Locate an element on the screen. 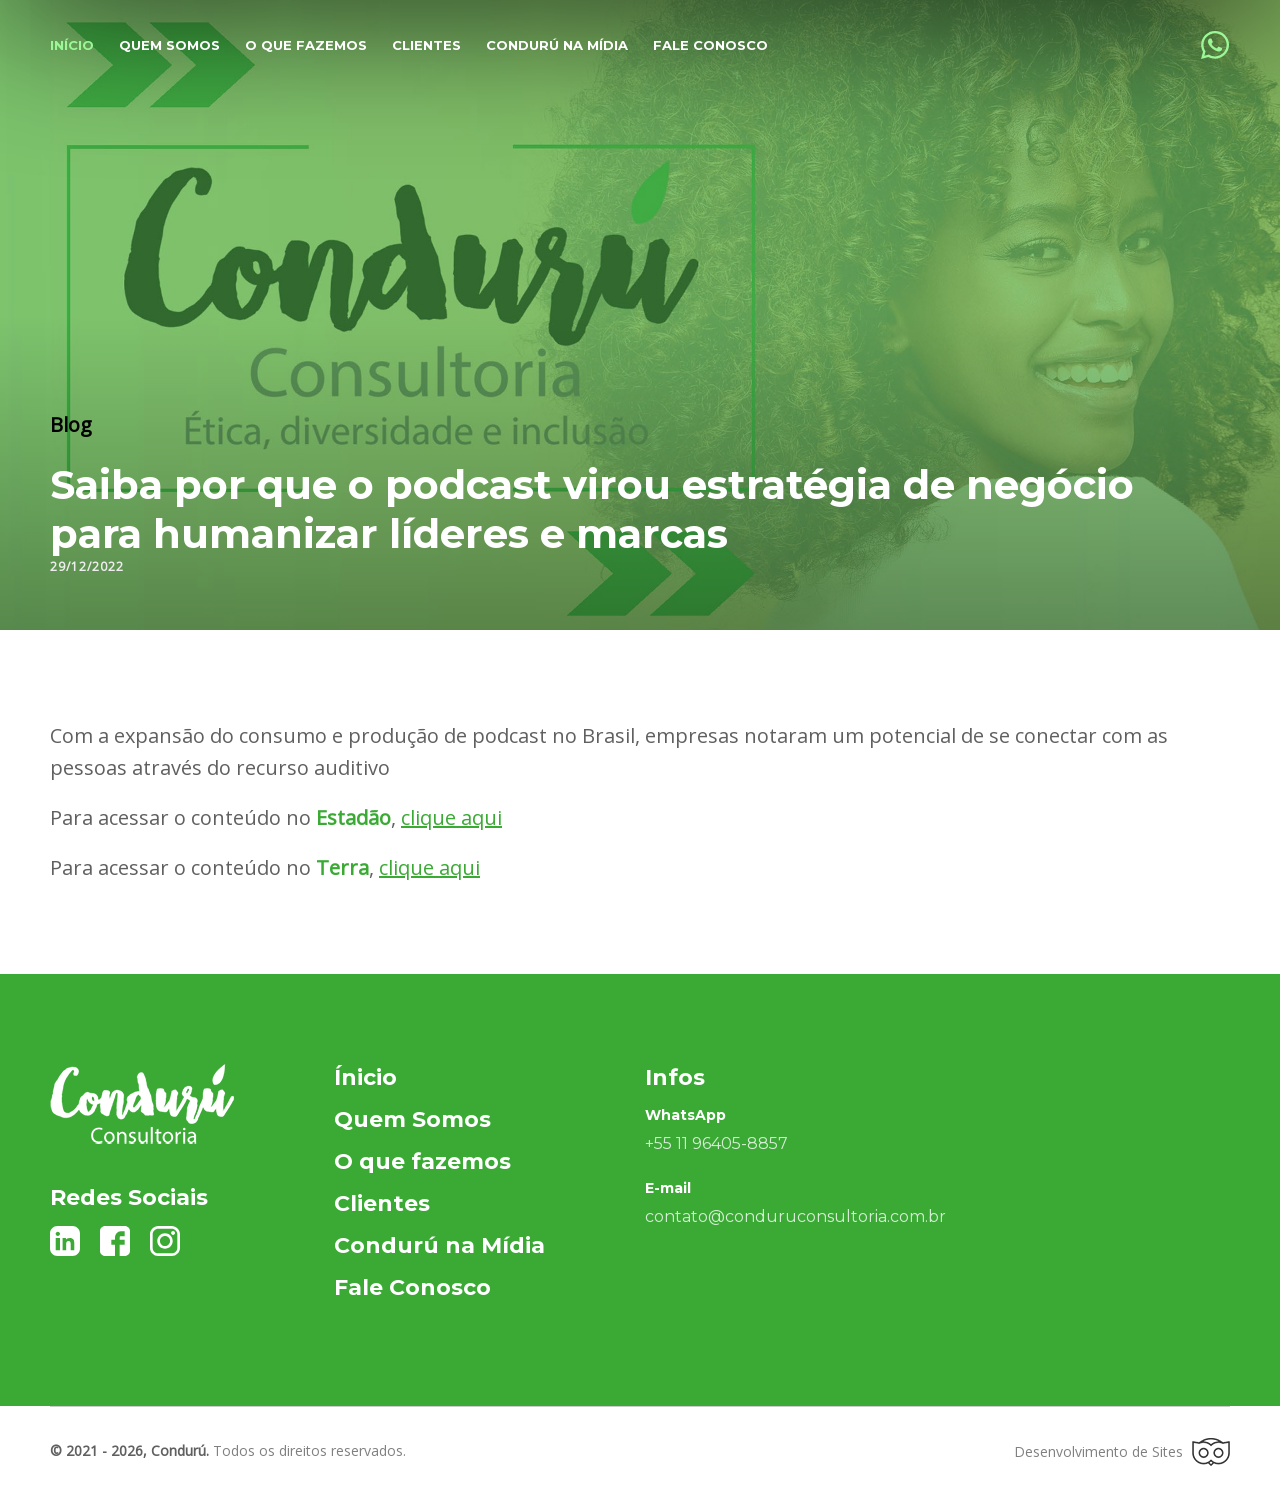  Condurú na Mídia is located at coordinates (557, 45).